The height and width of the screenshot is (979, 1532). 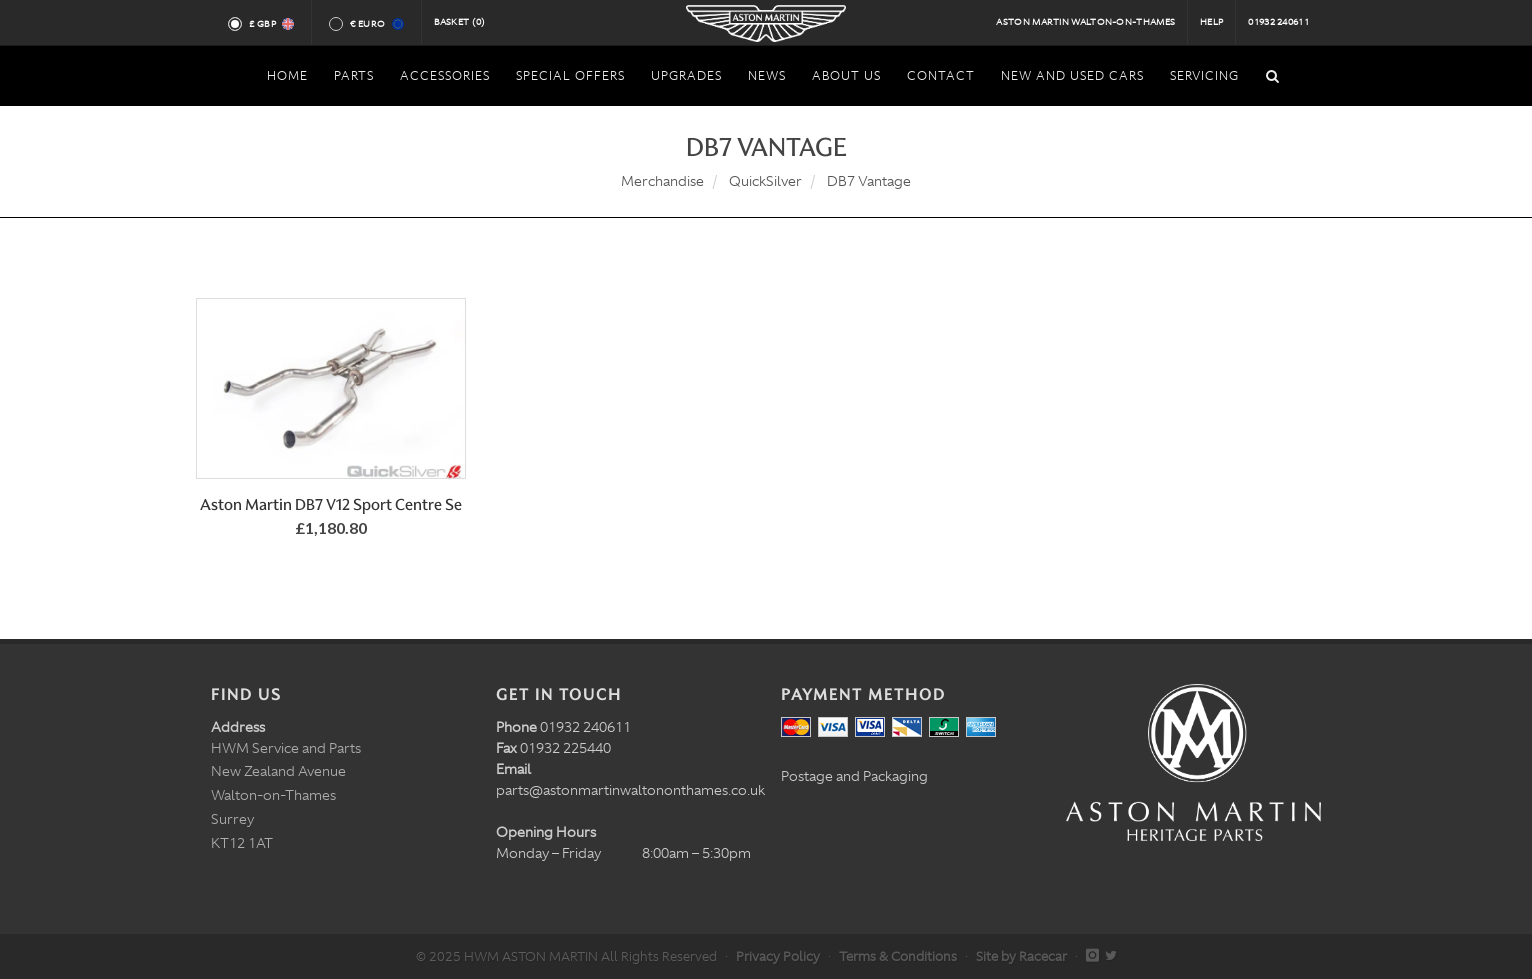 What do you see at coordinates (375, 24) in the screenshot?
I see `€ Euro` at bounding box center [375, 24].